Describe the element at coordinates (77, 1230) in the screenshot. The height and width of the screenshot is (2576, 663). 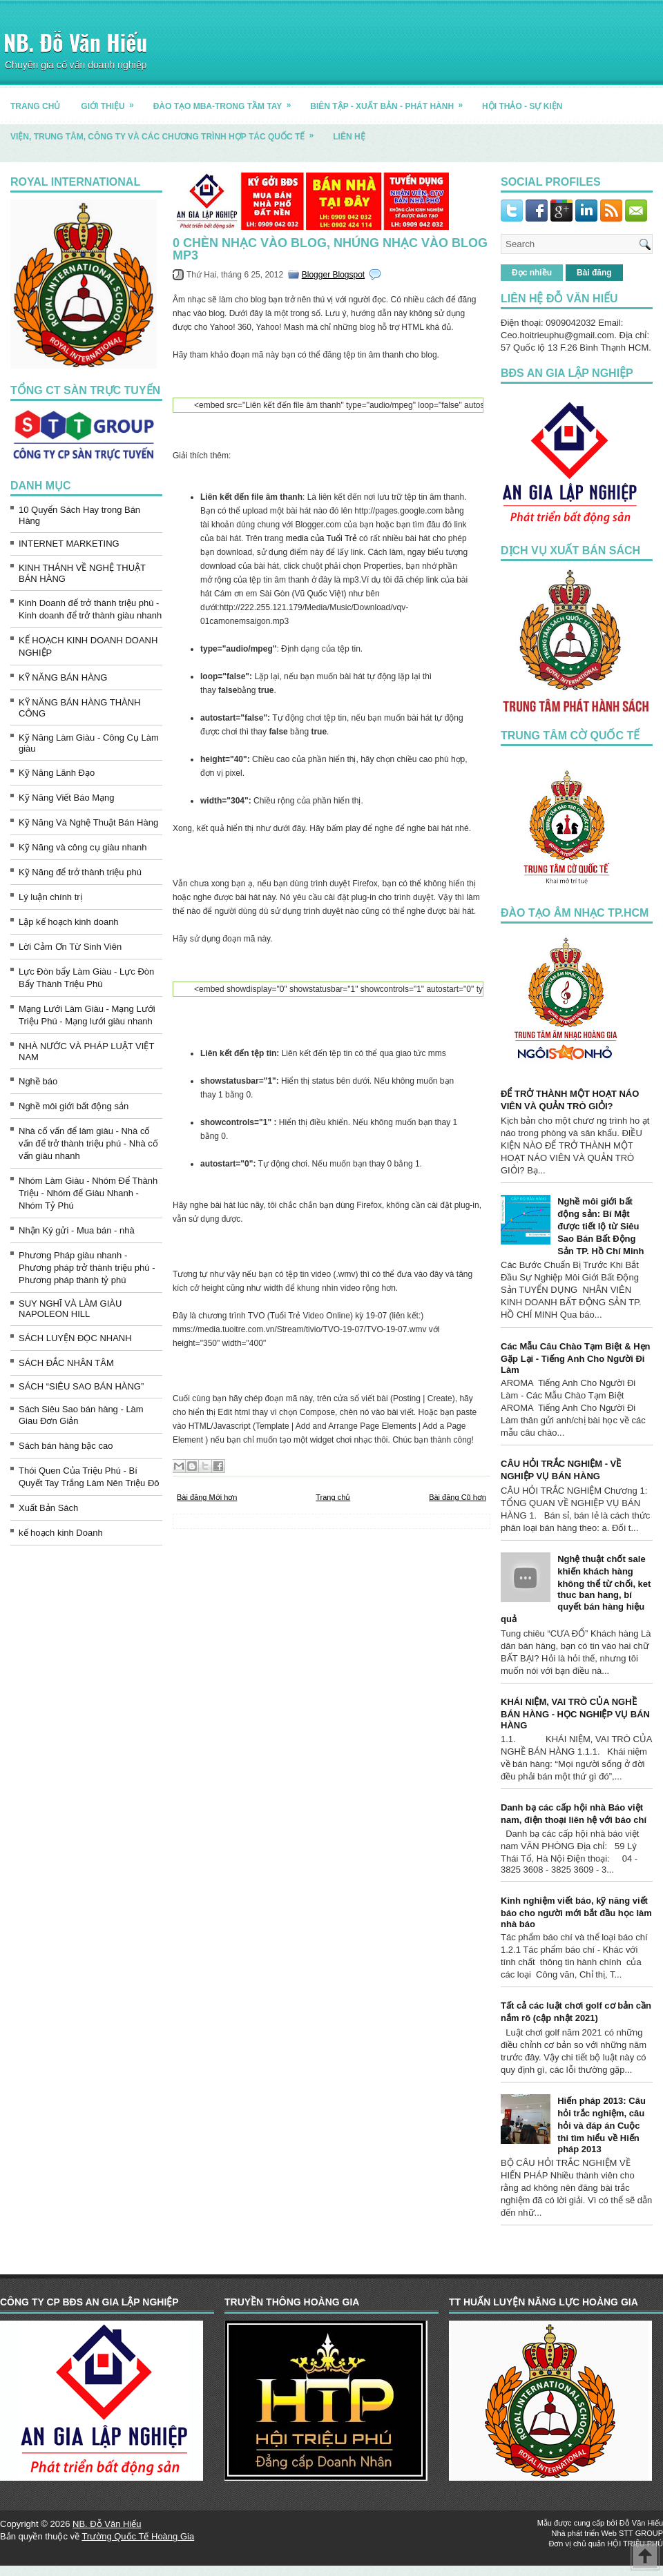
I see `Nhận Ký gửi - Mua bán - nhà` at that location.